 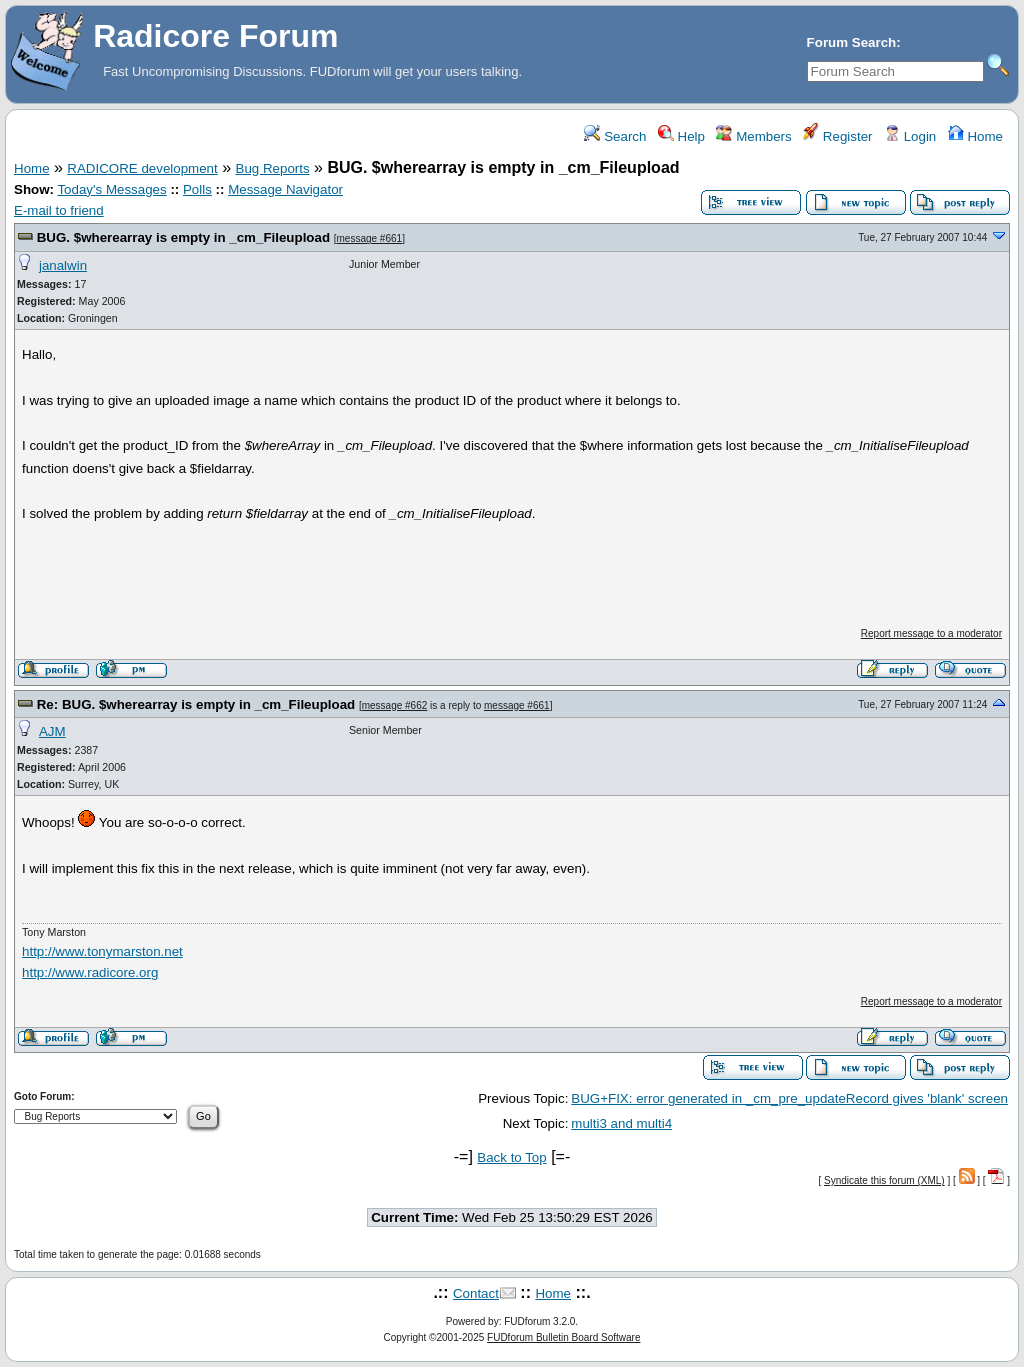 I want to click on FUDforum Bulletin Board Software, so click(x=563, y=1337).